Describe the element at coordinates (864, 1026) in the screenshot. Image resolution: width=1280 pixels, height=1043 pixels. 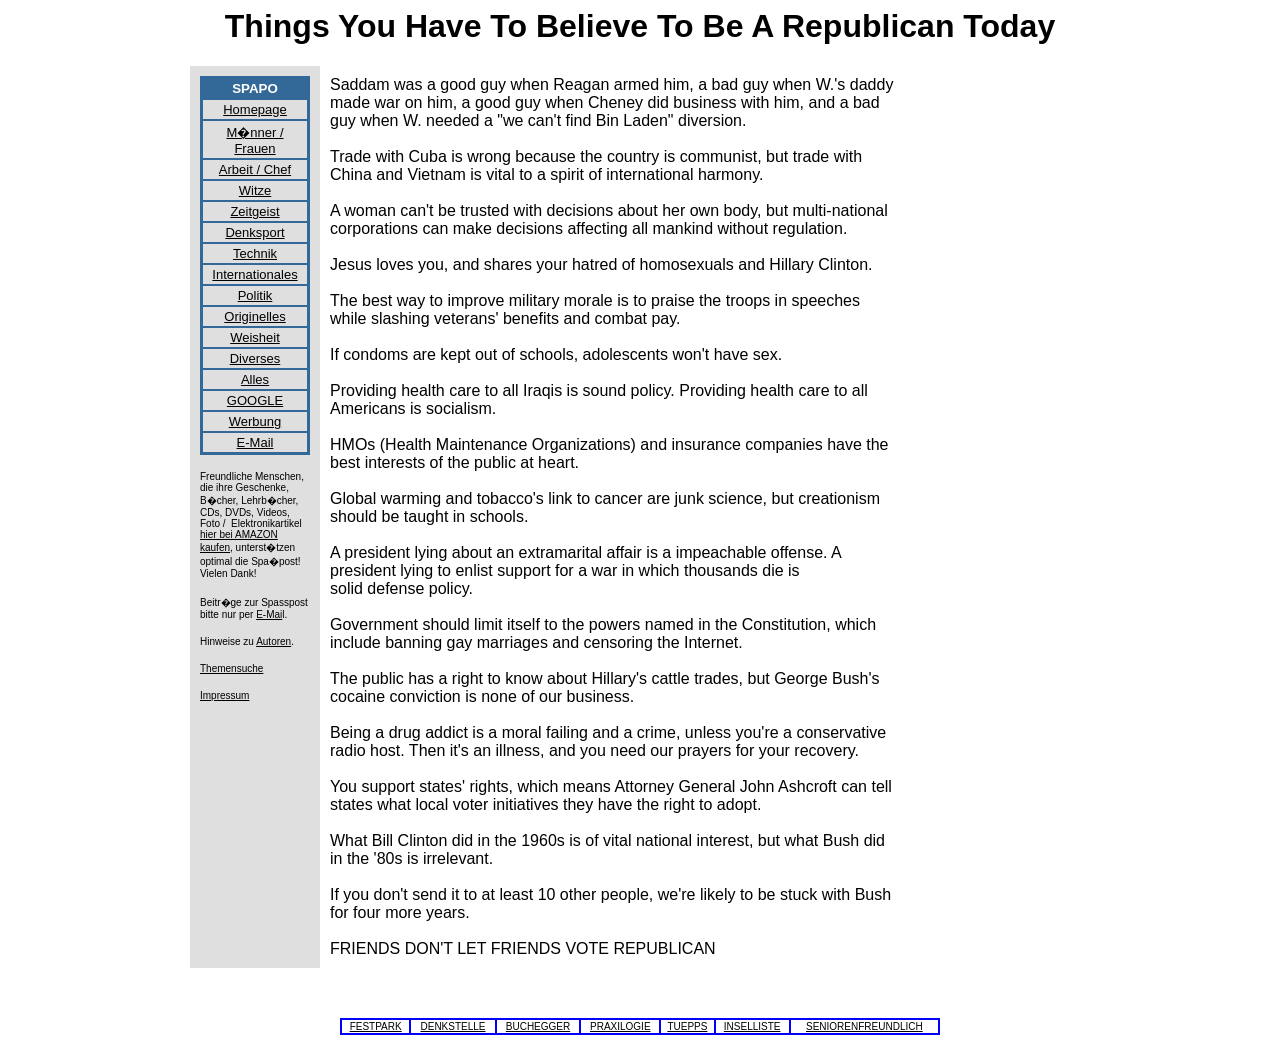
I see `SENIORENFREUNDLICH` at that location.